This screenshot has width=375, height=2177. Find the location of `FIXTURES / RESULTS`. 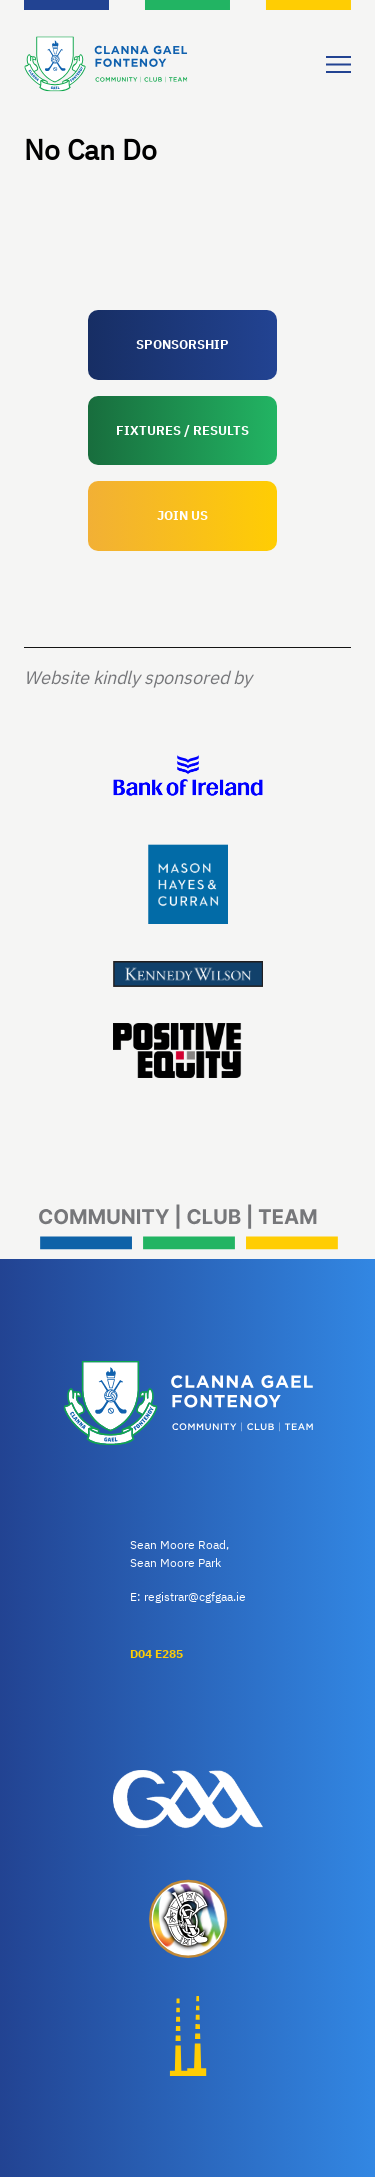

FIXTURES / RESULTS is located at coordinates (182, 430).